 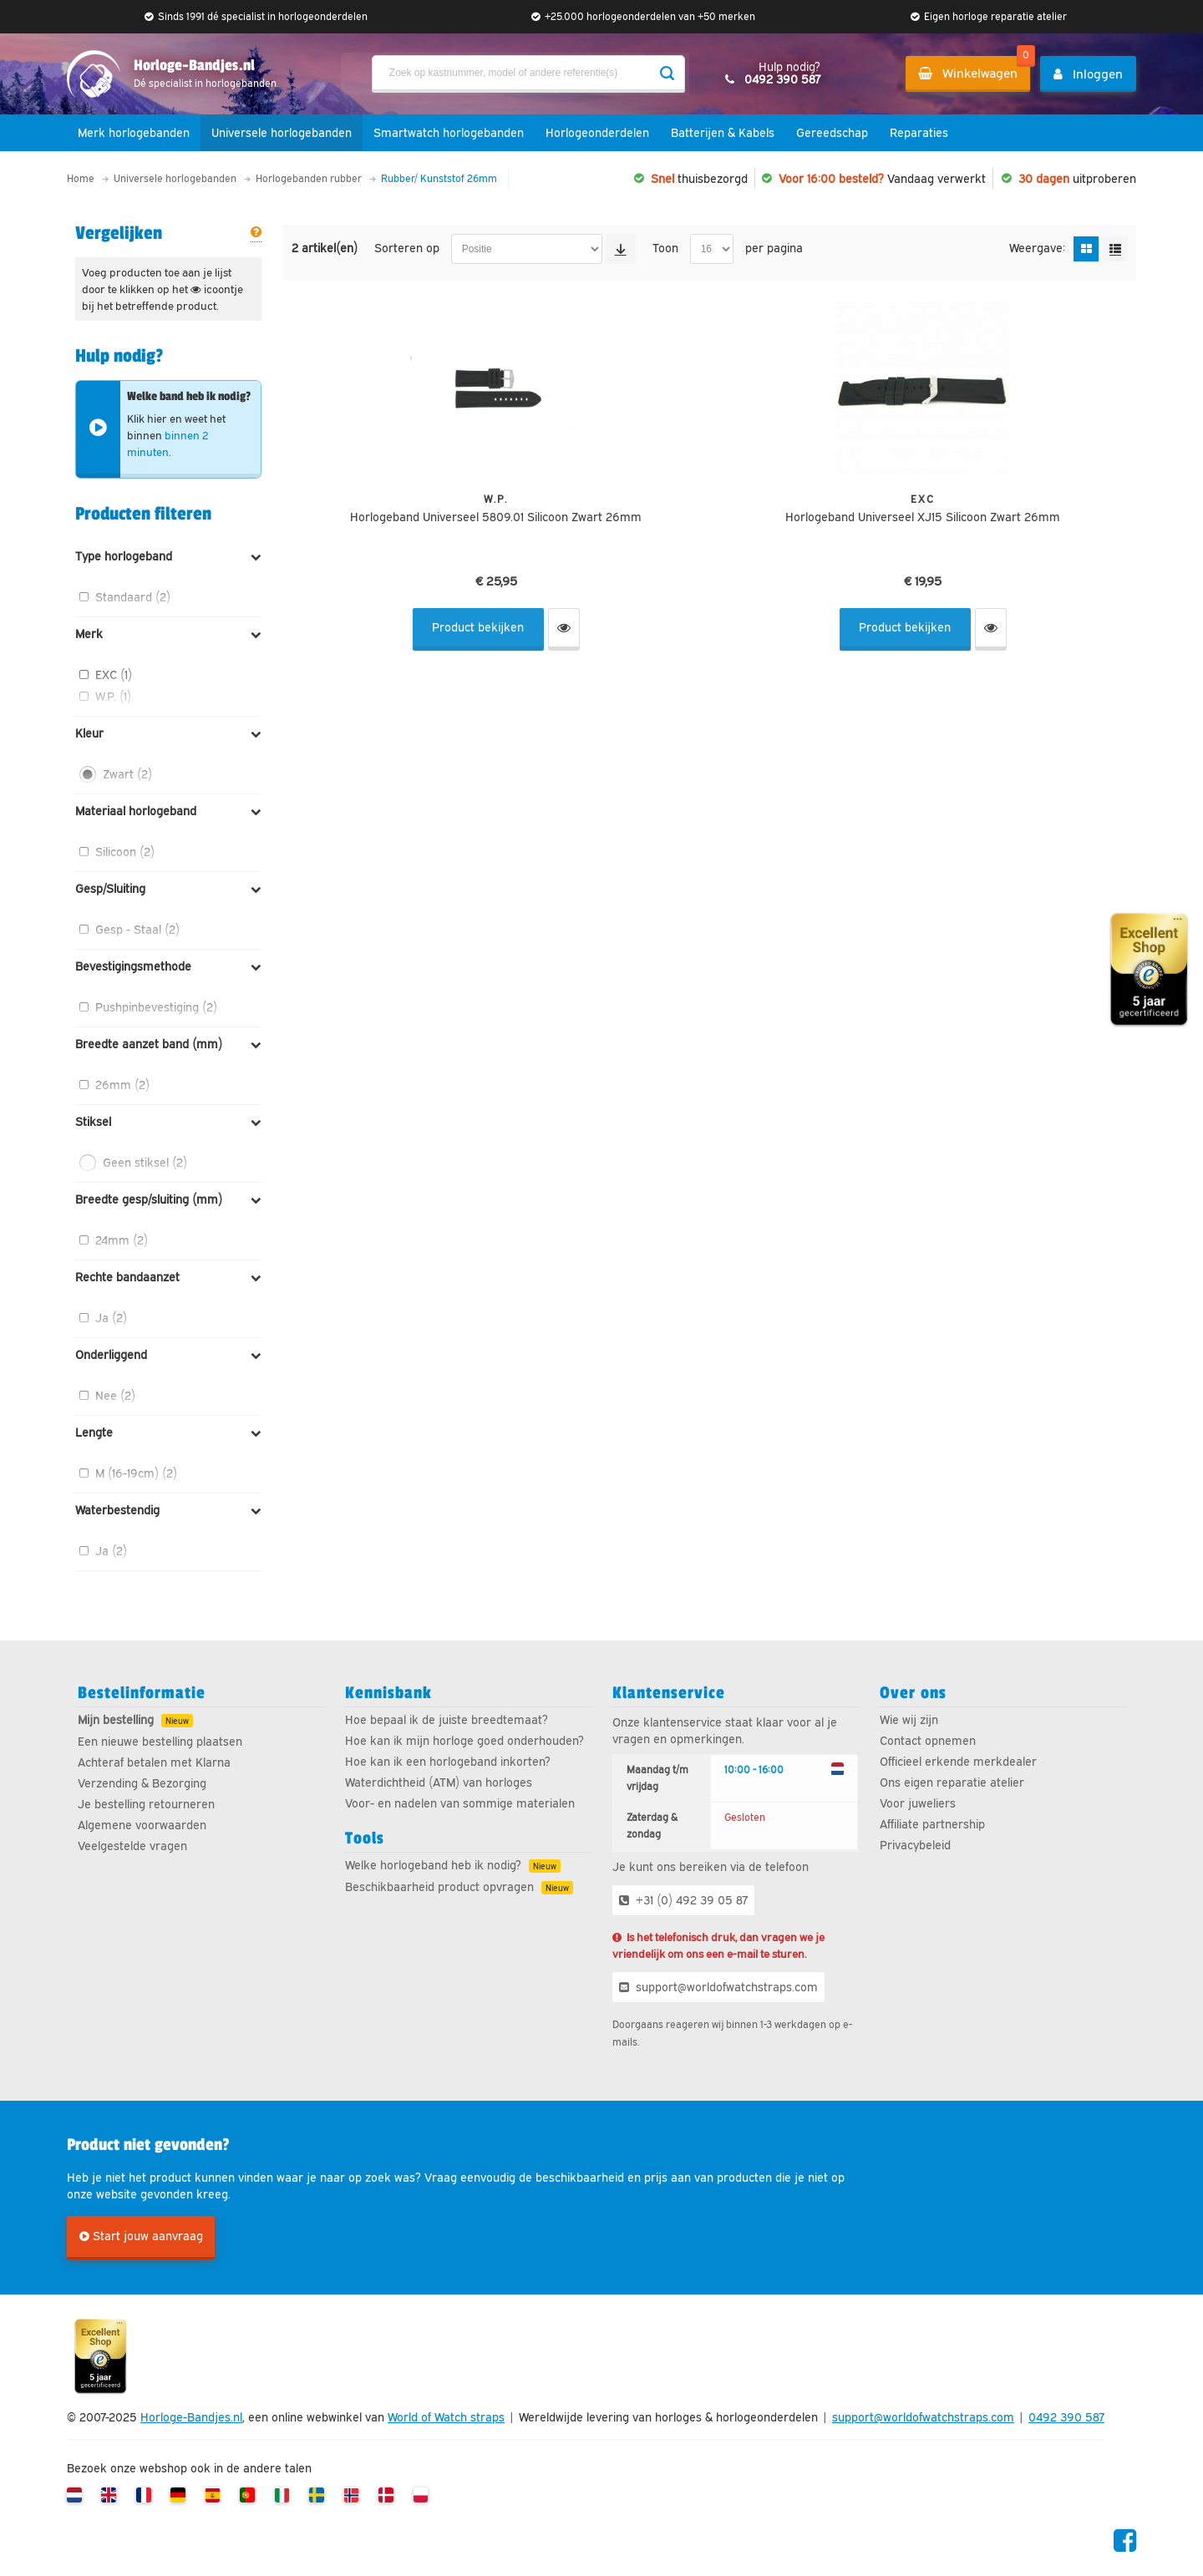 I want to click on Start jouw aanvraag, so click(x=141, y=2237).